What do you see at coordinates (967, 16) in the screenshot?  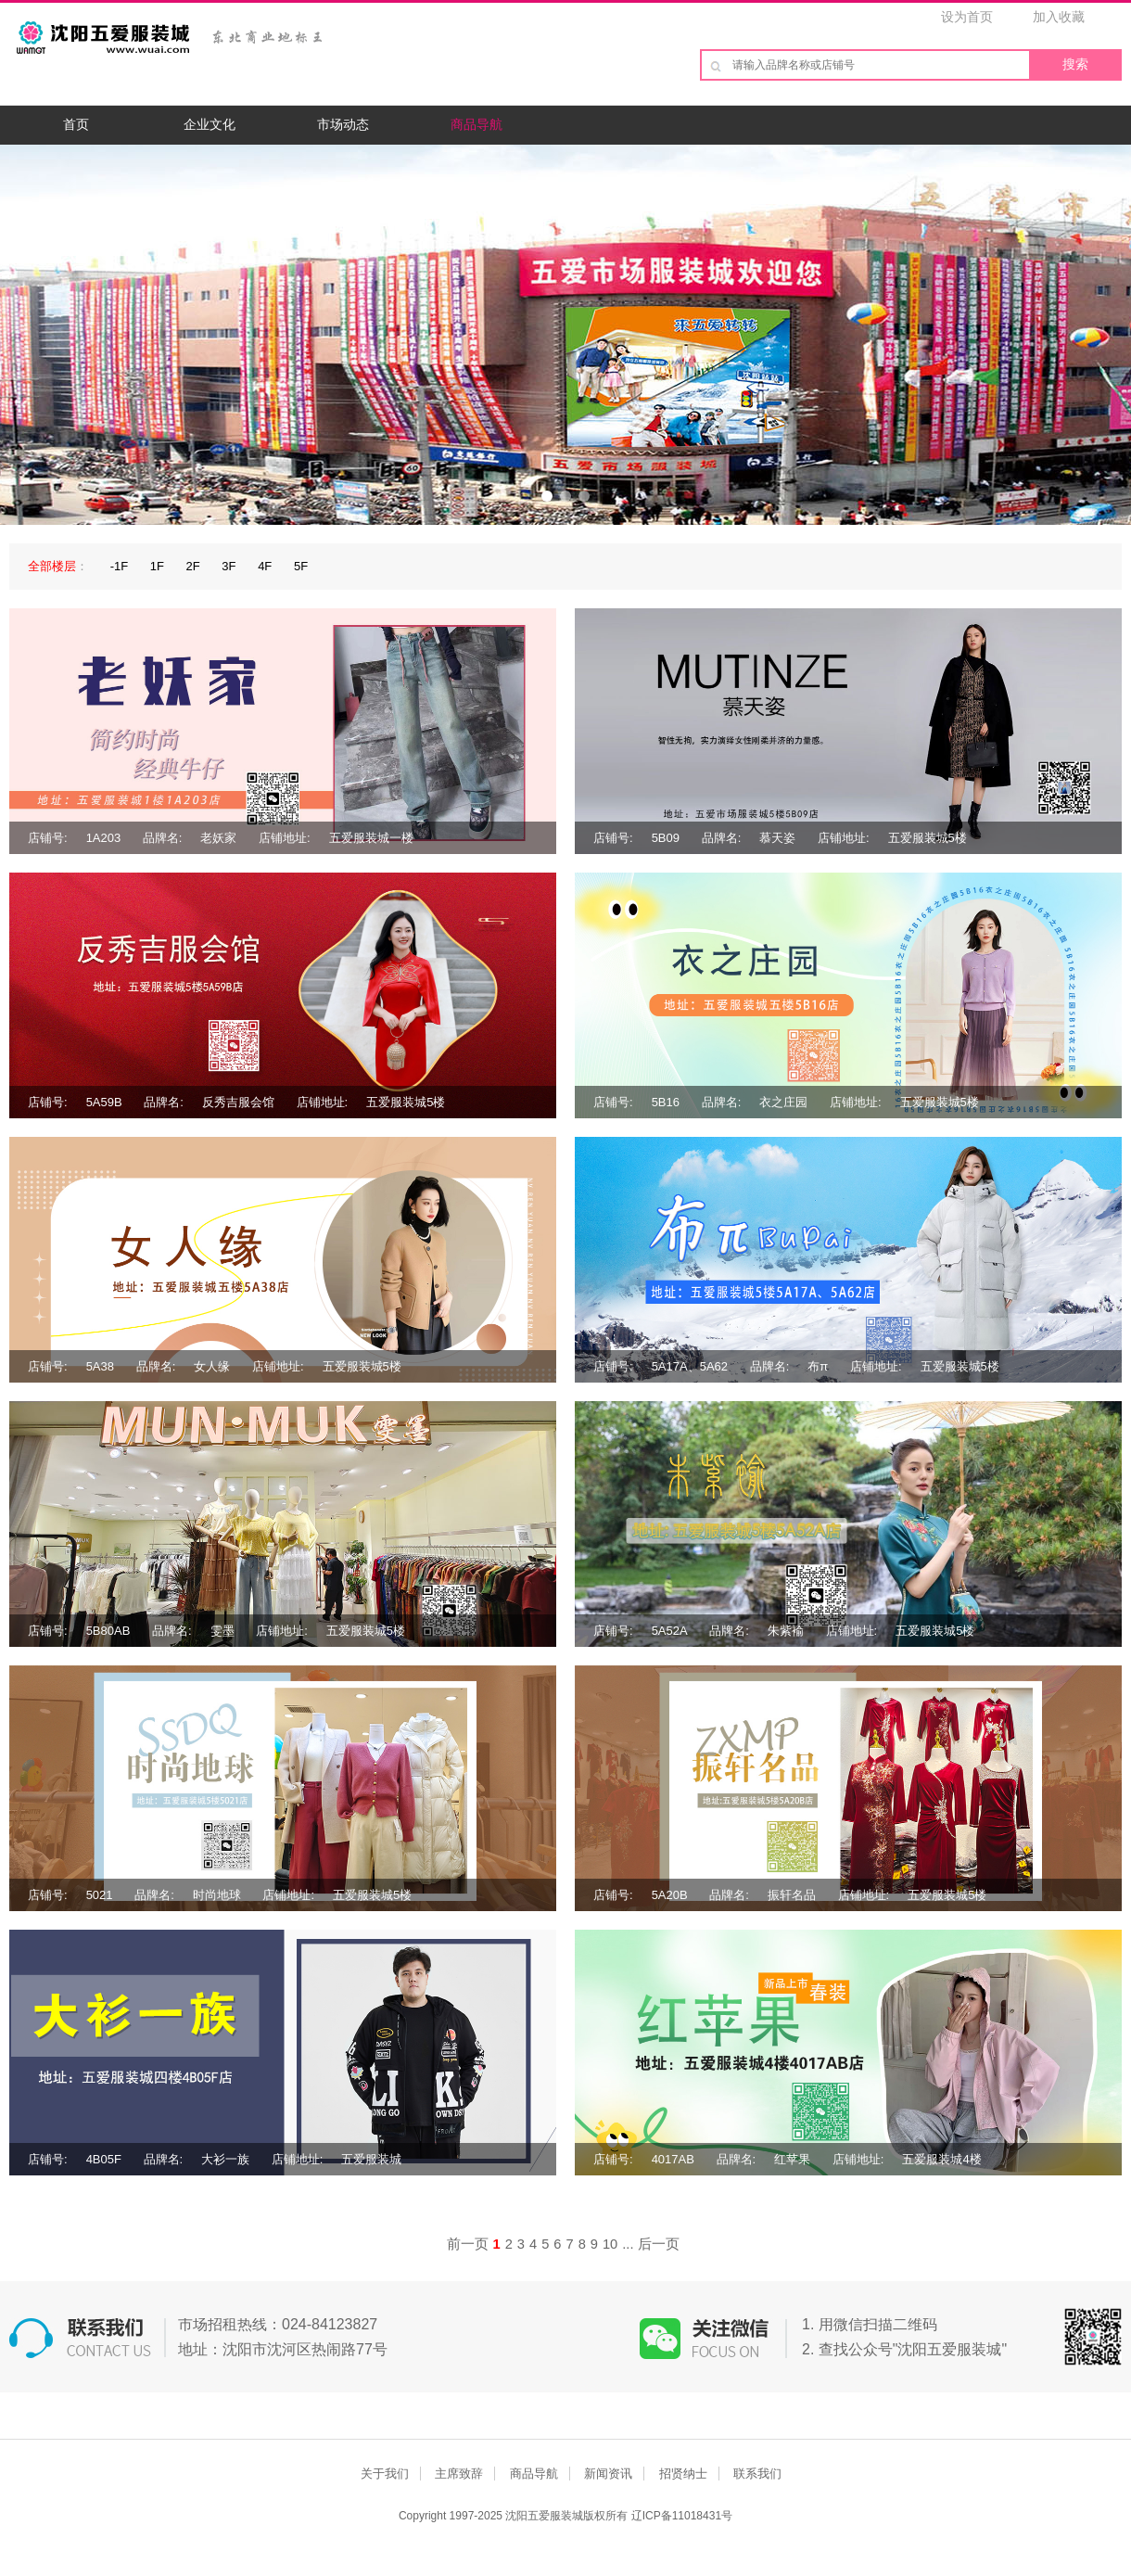 I see `设为首页` at bounding box center [967, 16].